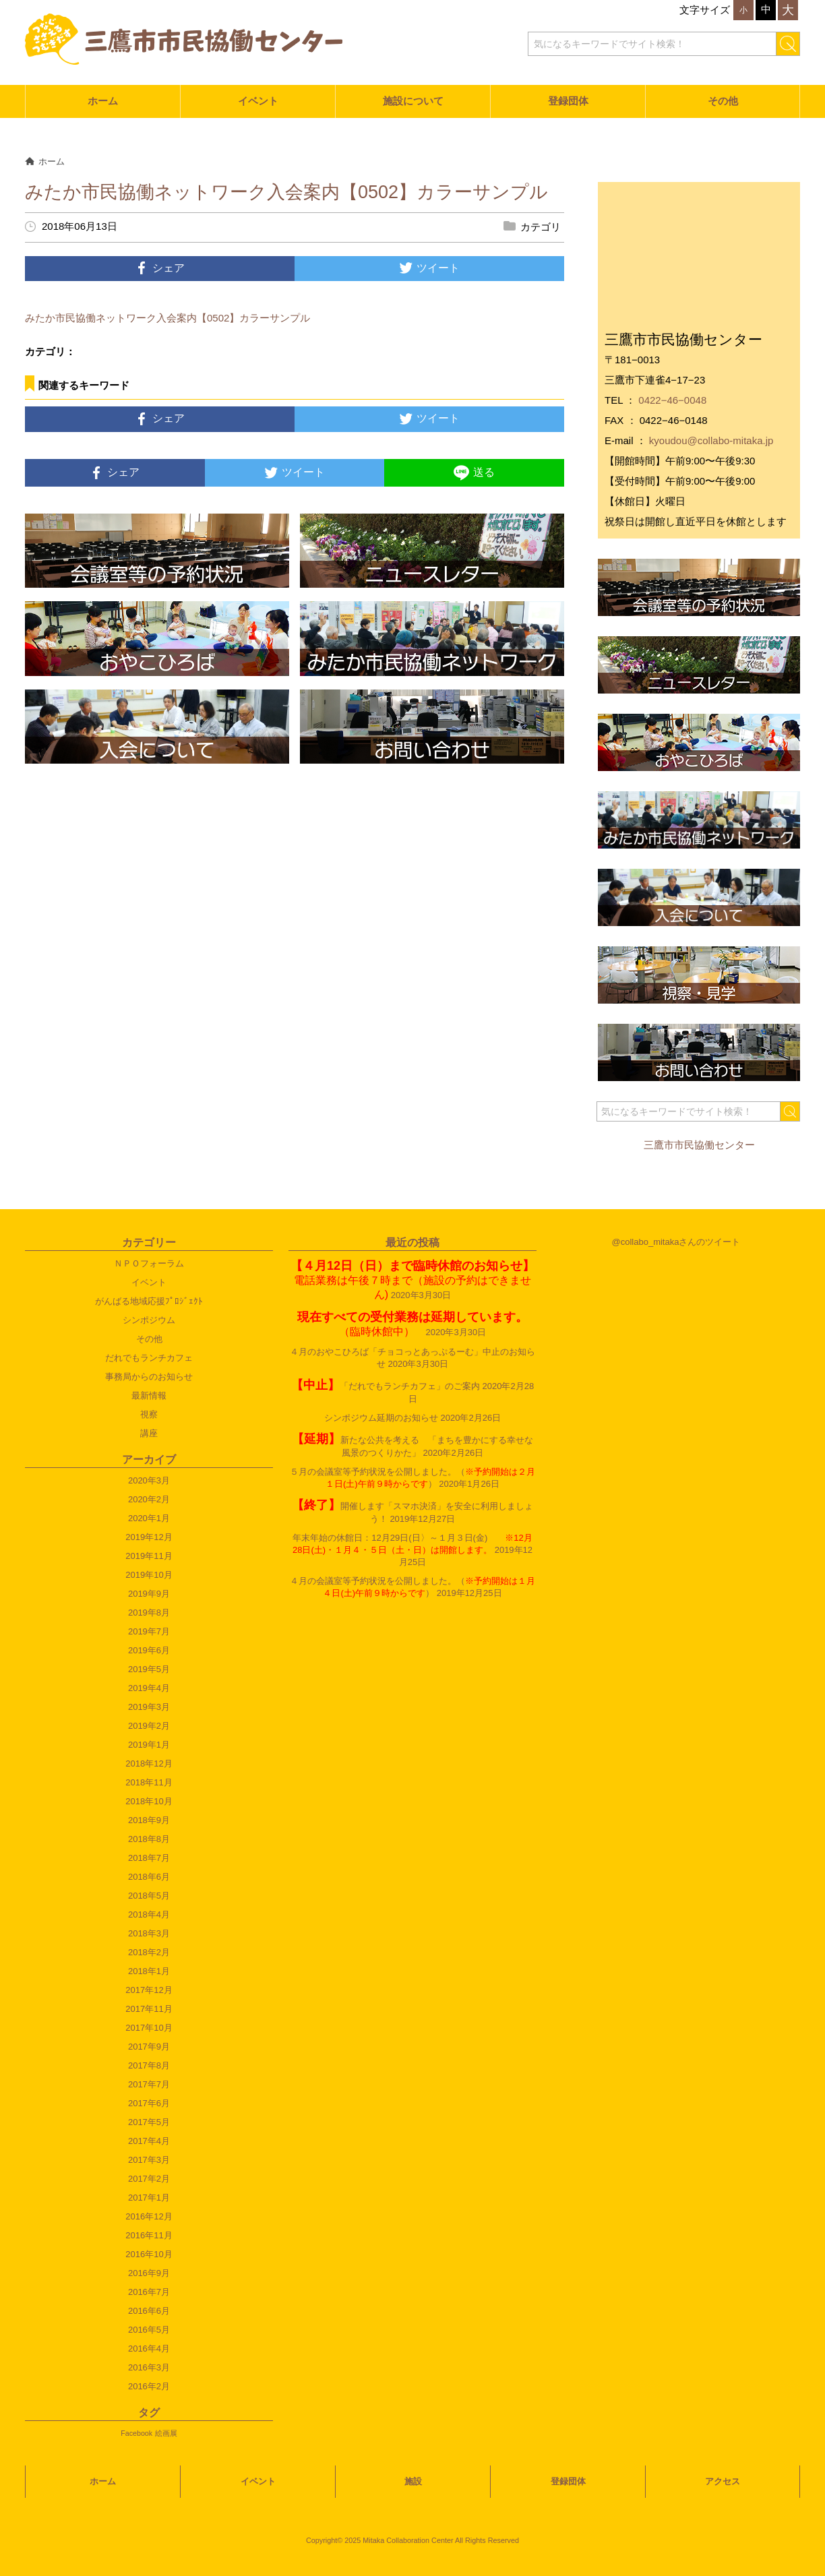  What do you see at coordinates (149, 2065) in the screenshot?
I see `2017年8月` at bounding box center [149, 2065].